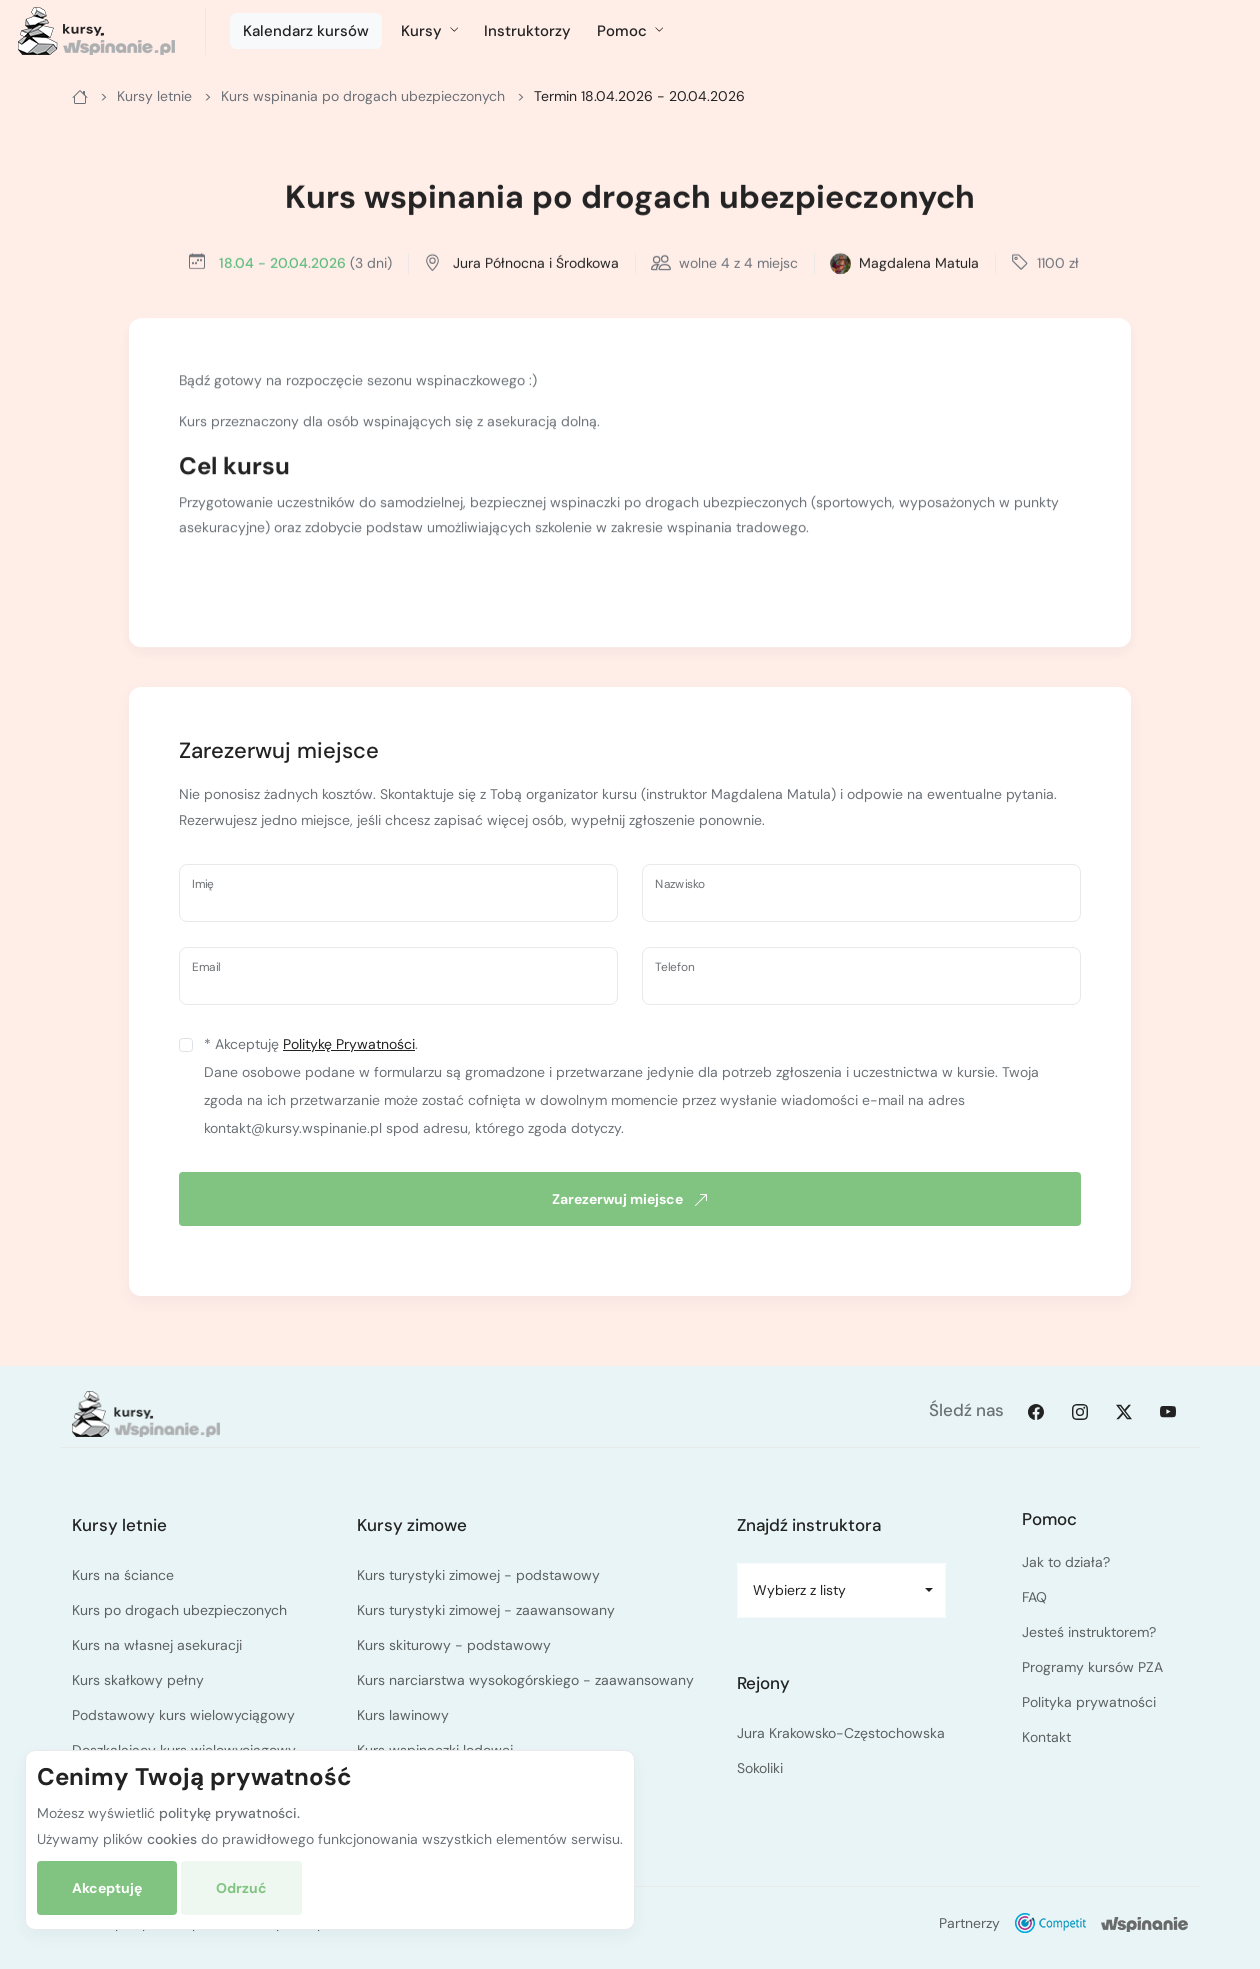 The image size is (1260, 1969). What do you see at coordinates (841, 1590) in the screenshot?
I see `[combobox]` at bounding box center [841, 1590].